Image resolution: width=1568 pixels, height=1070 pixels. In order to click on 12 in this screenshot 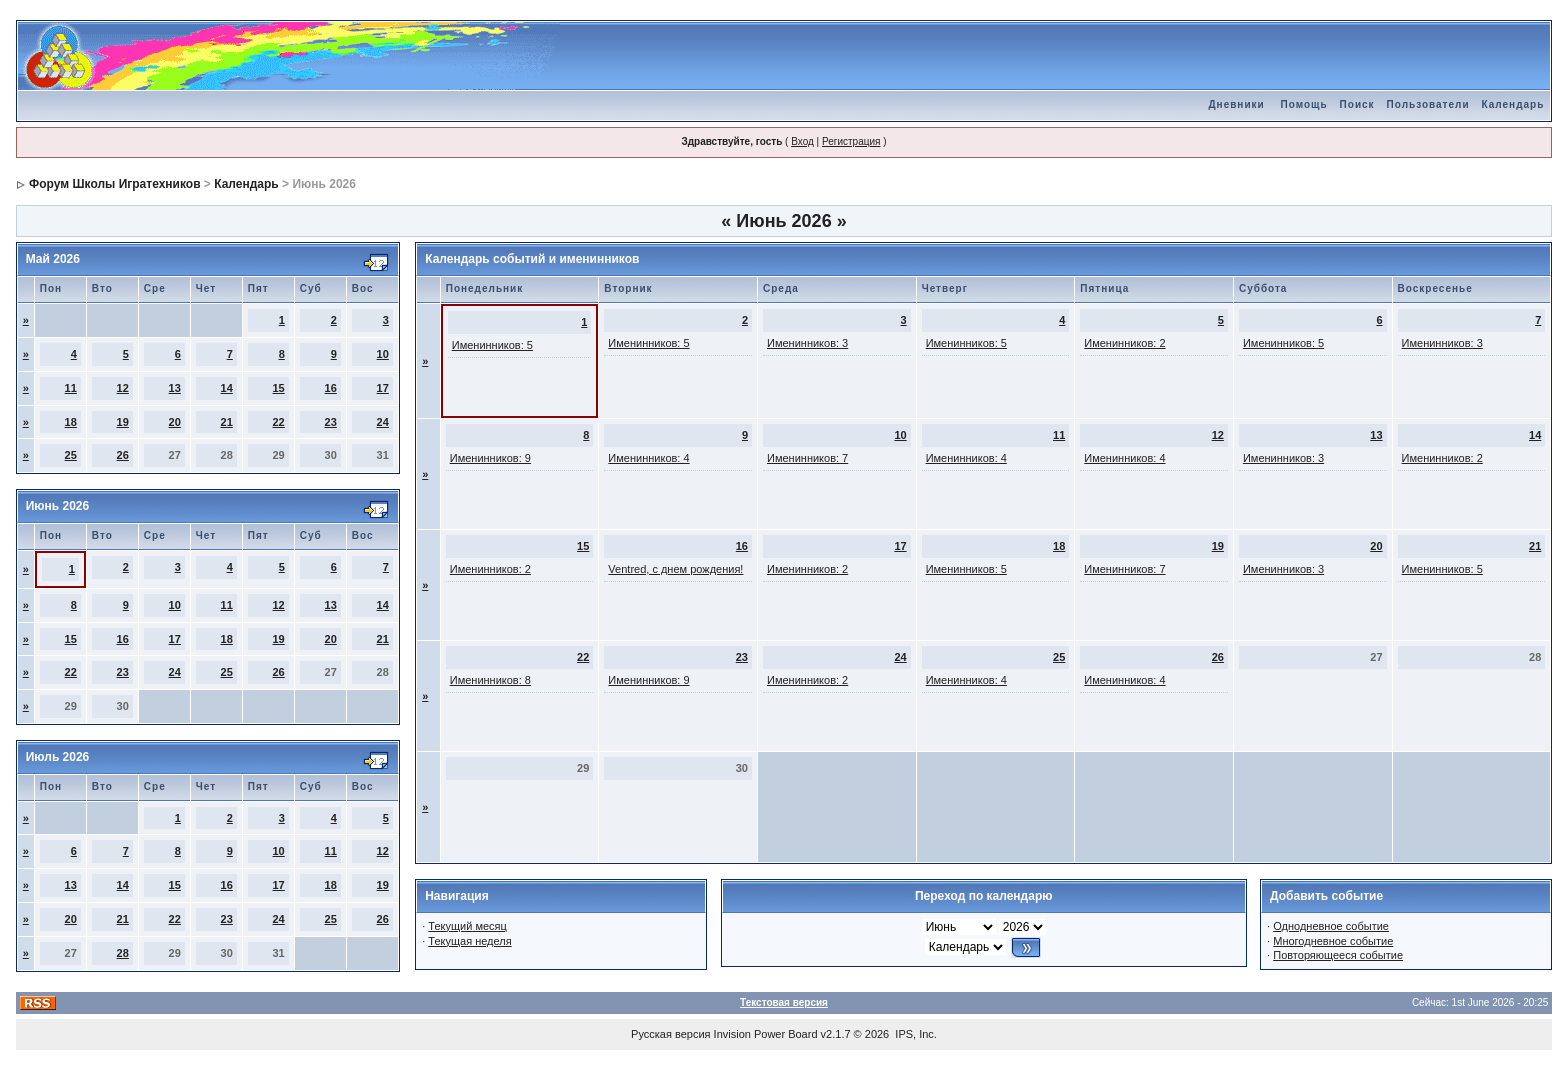, I will do `click(123, 388)`.